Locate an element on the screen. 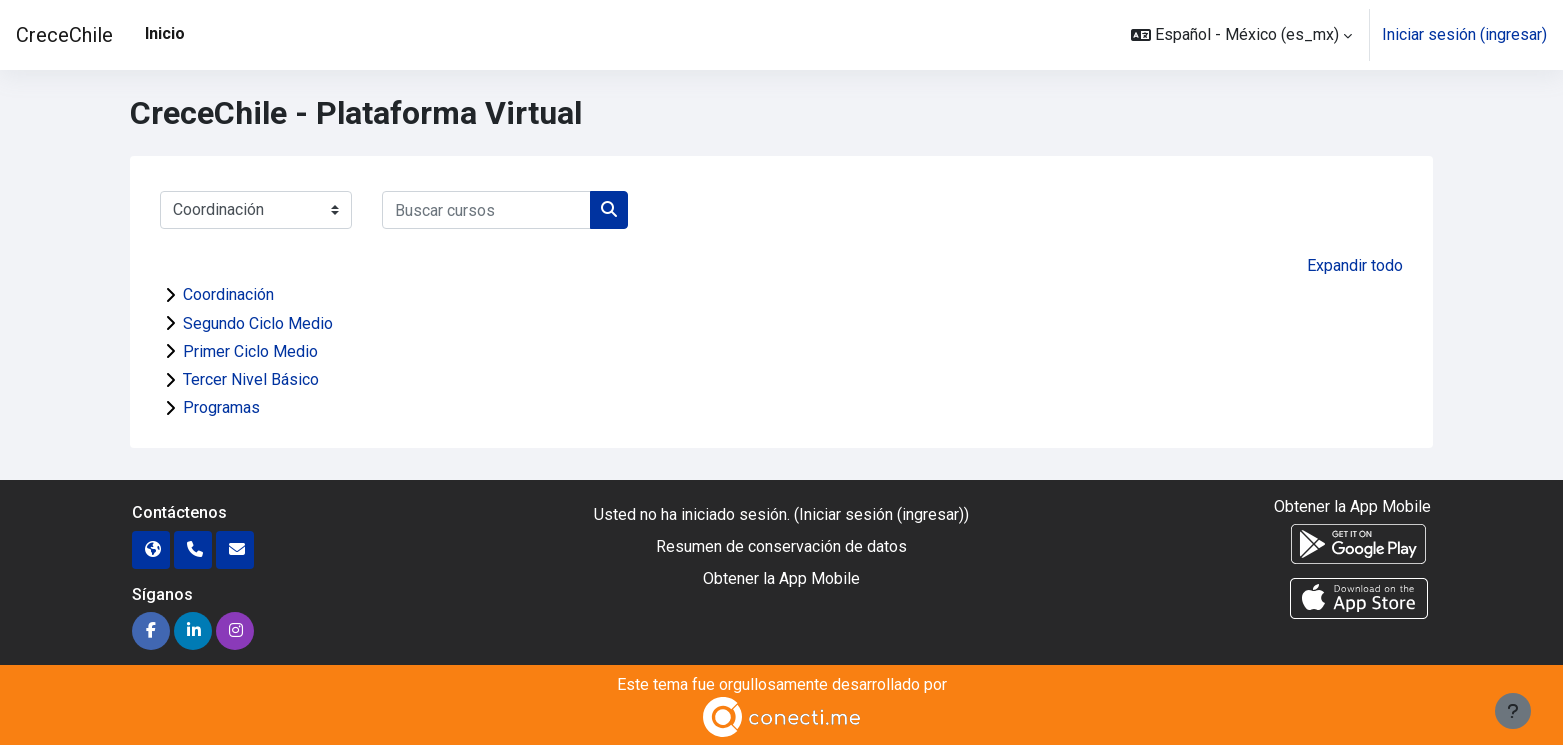 This screenshot has height=745, width=1563. [Mostrar pie de página] is located at coordinates (1513, 711).